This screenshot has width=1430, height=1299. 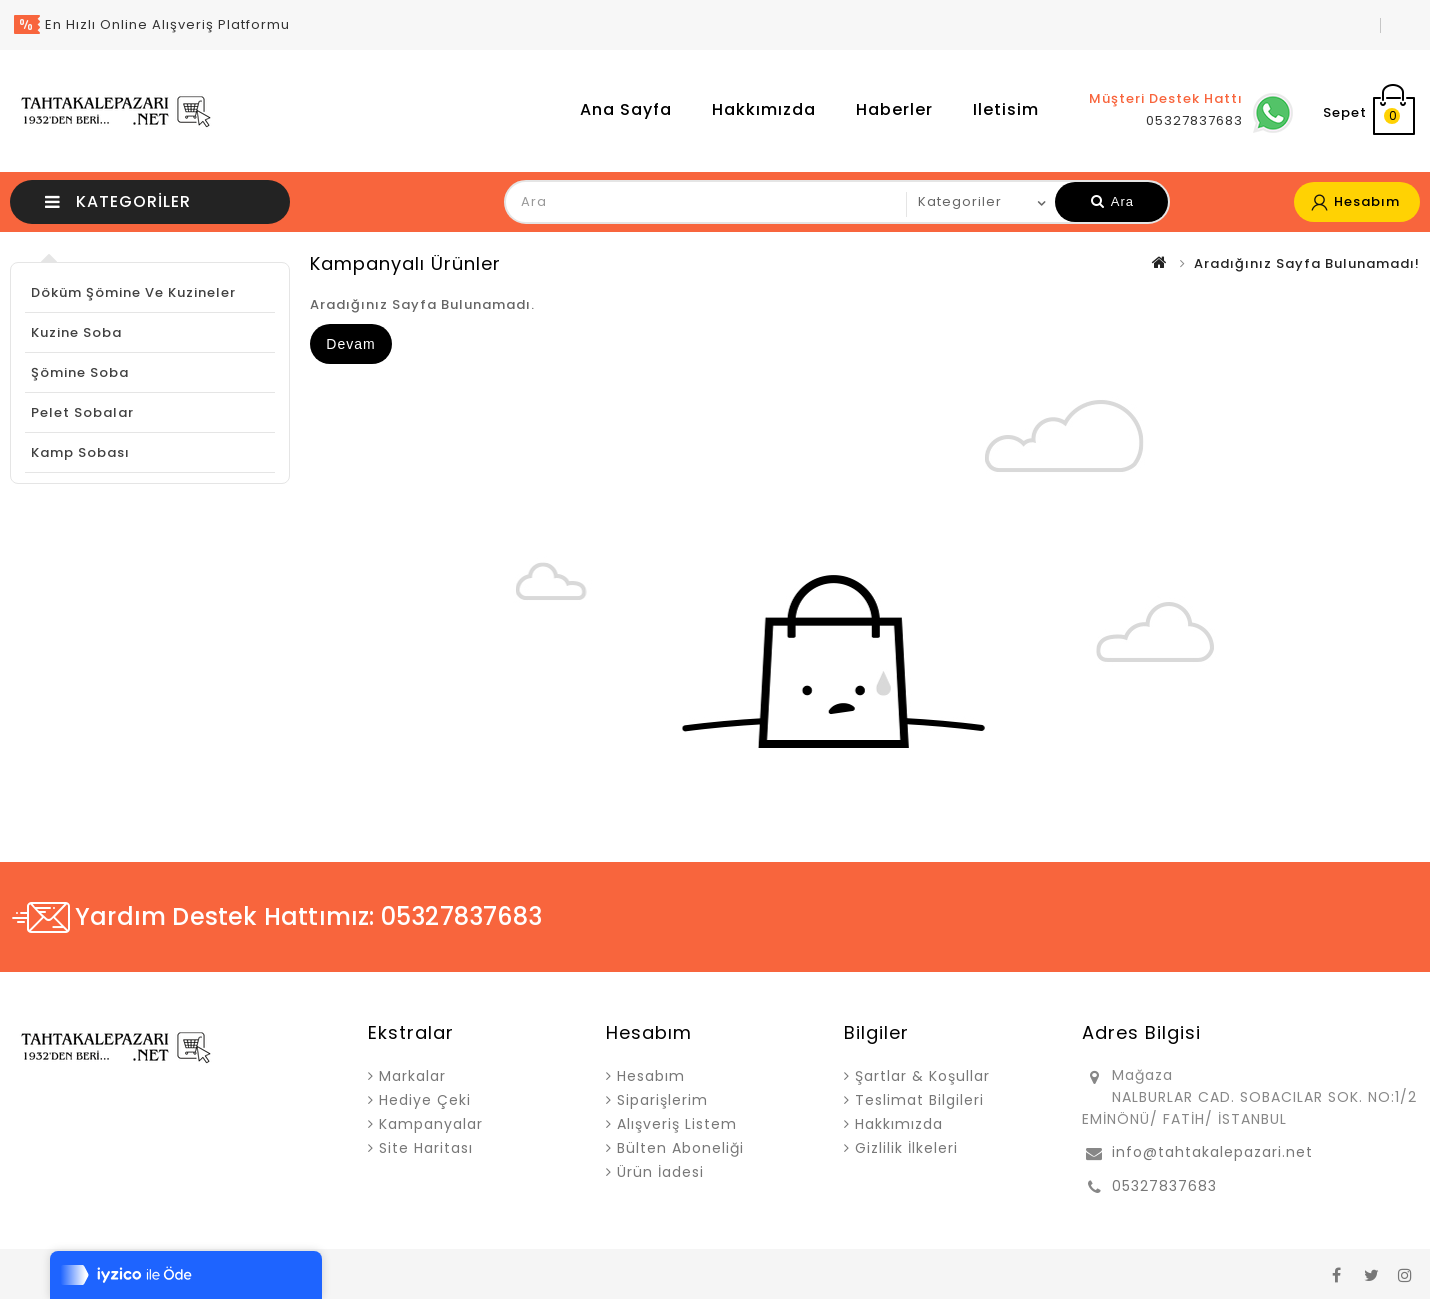 I want to click on Şartlar & Koşullar, so click(x=922, y=1076).